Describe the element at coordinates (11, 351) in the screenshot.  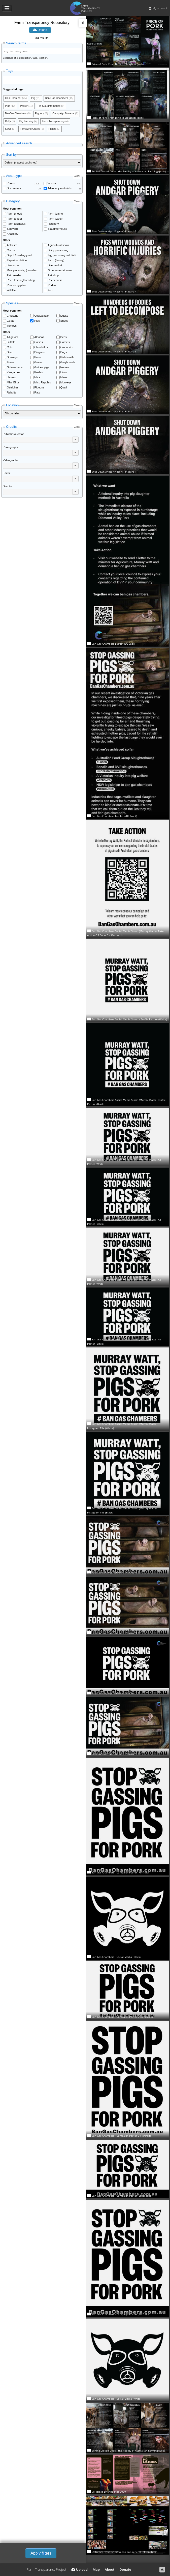
I see `Buffalo` at that location.